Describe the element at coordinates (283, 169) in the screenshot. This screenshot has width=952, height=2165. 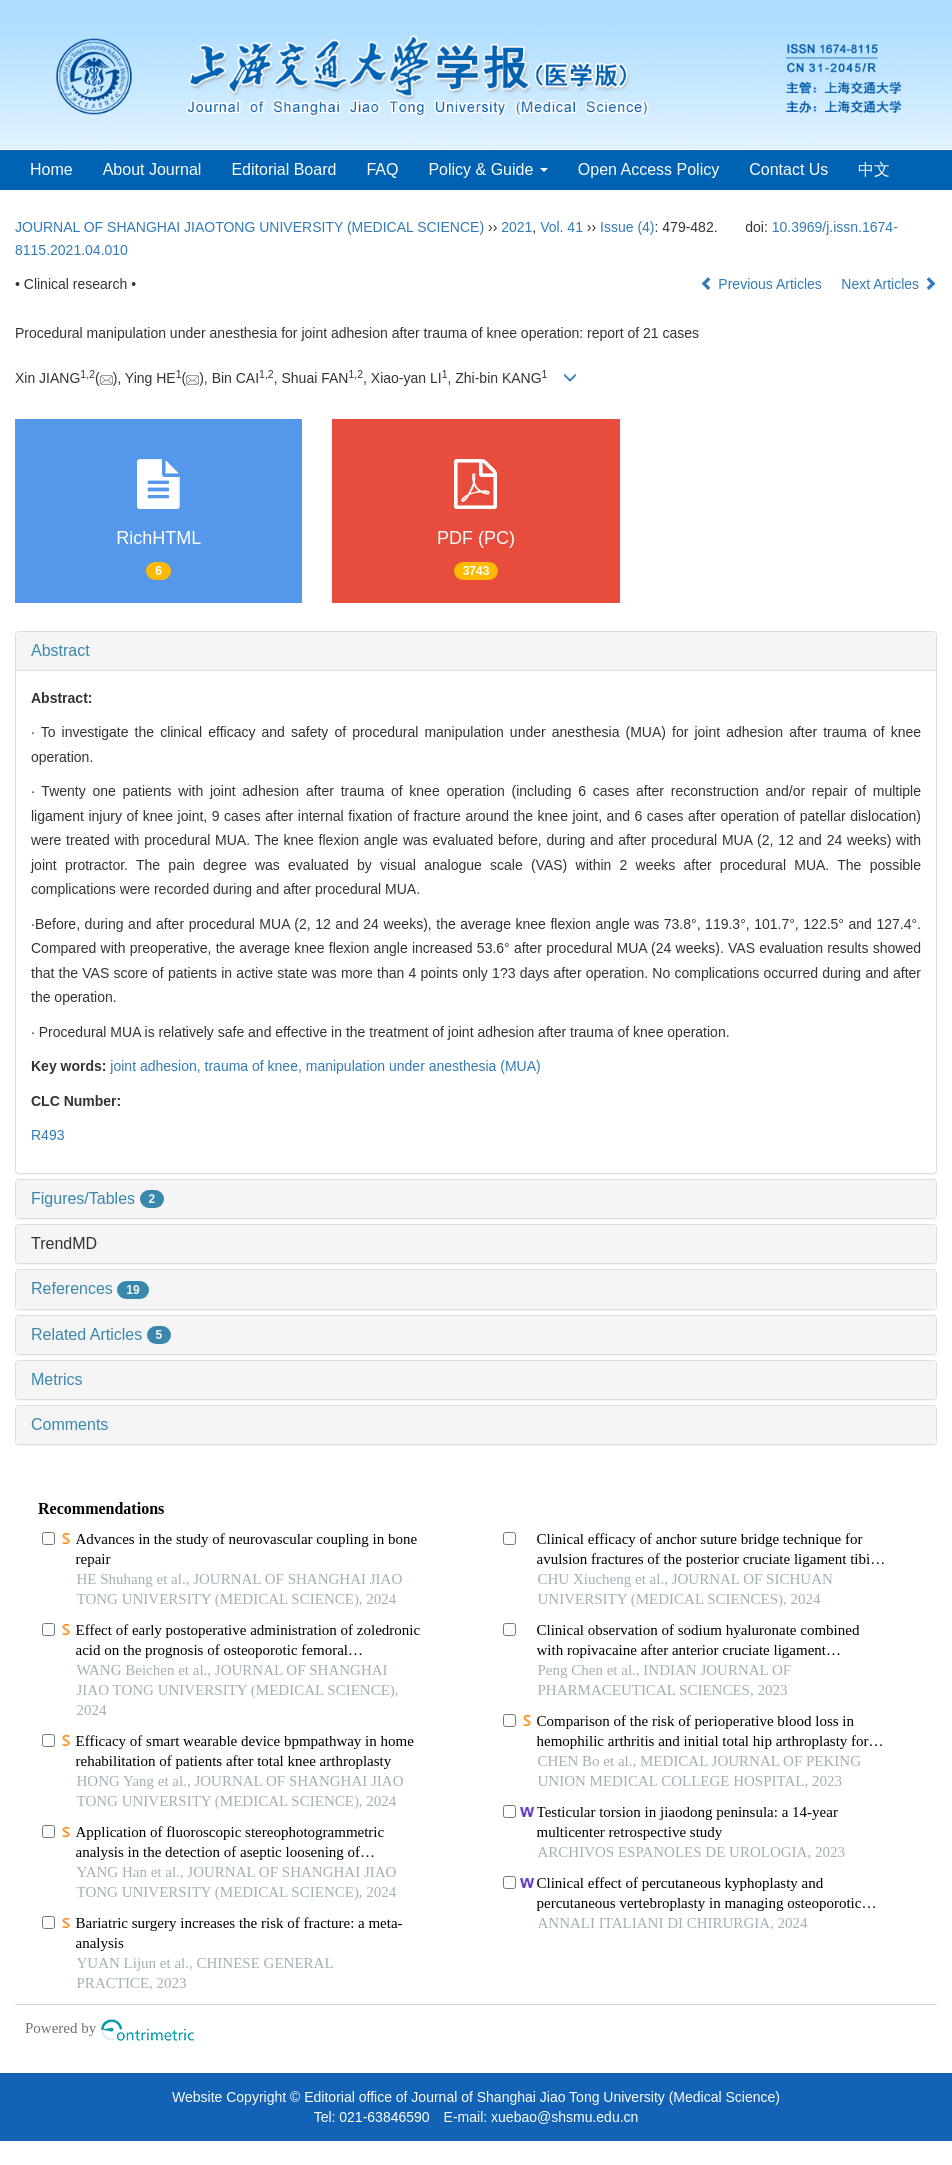
I see `Editorial Board` at that location.